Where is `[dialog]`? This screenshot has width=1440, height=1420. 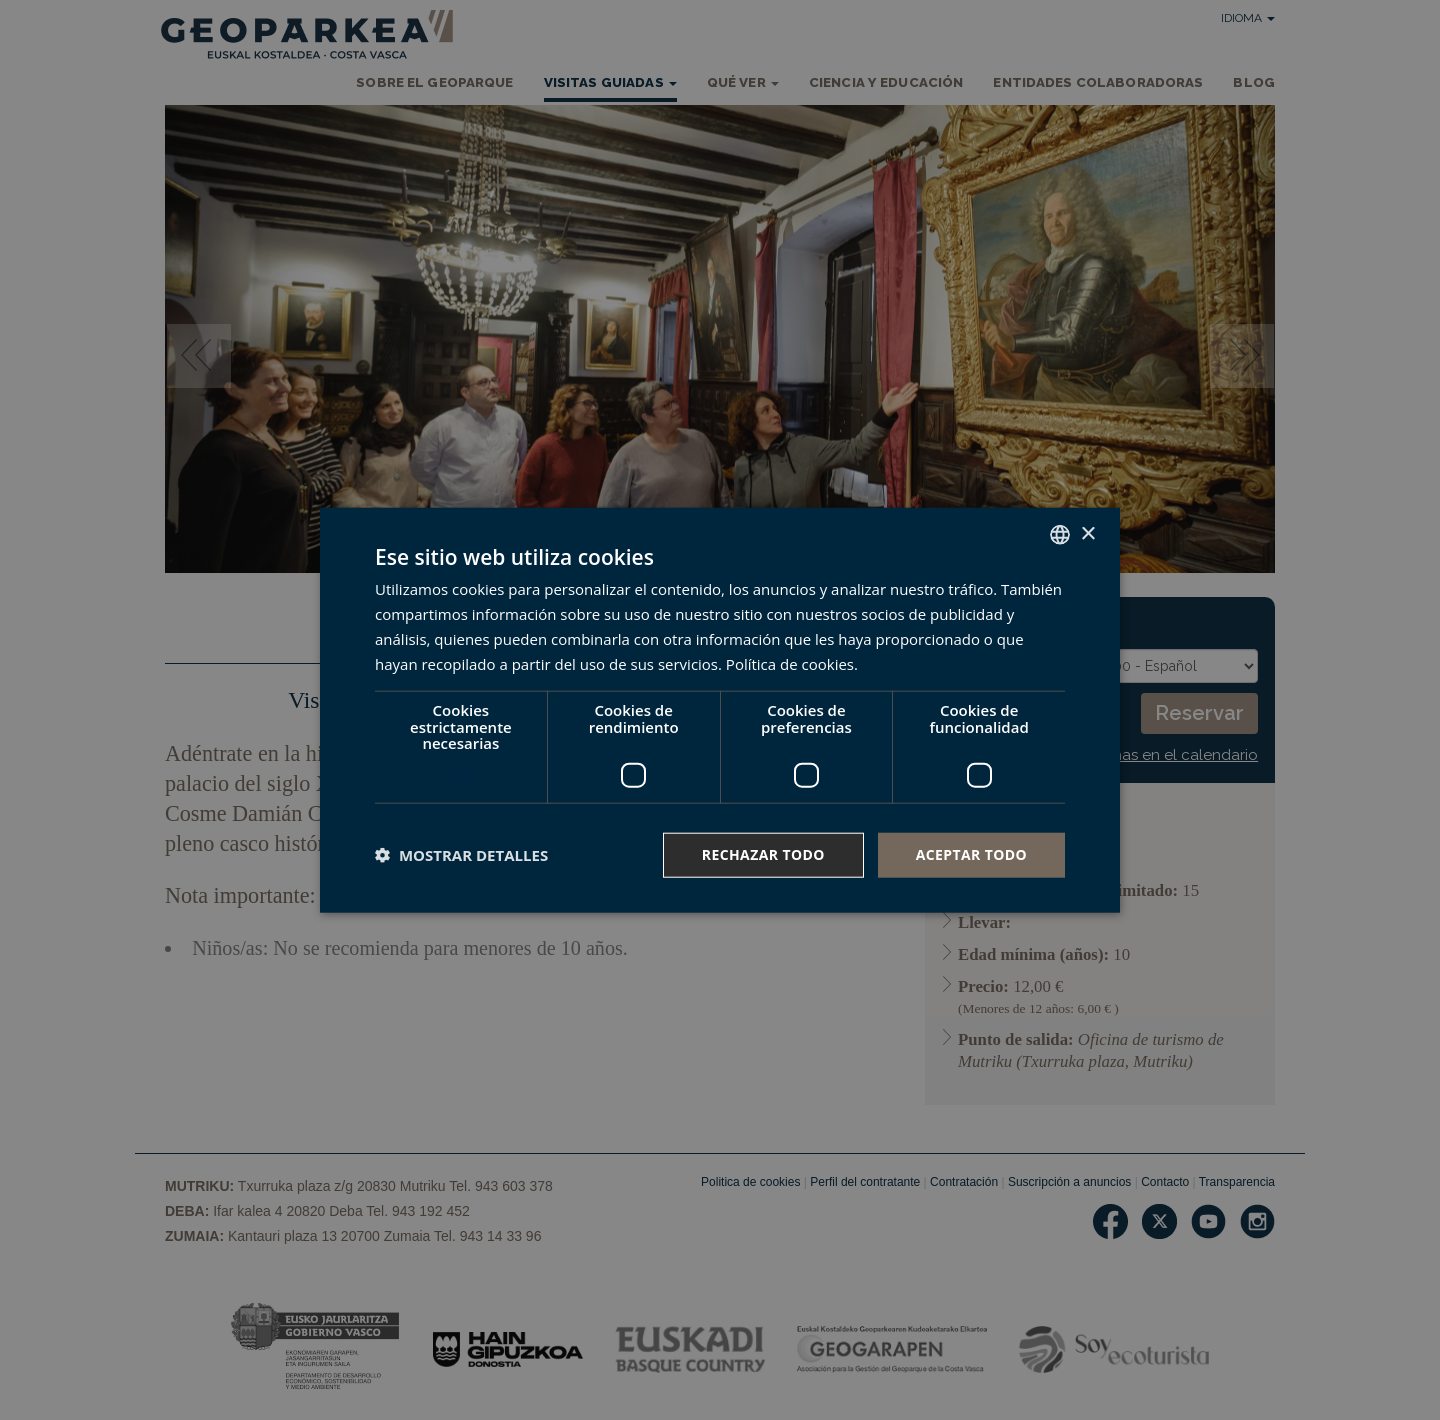 [dialog] is located at coordinates (720, 710).